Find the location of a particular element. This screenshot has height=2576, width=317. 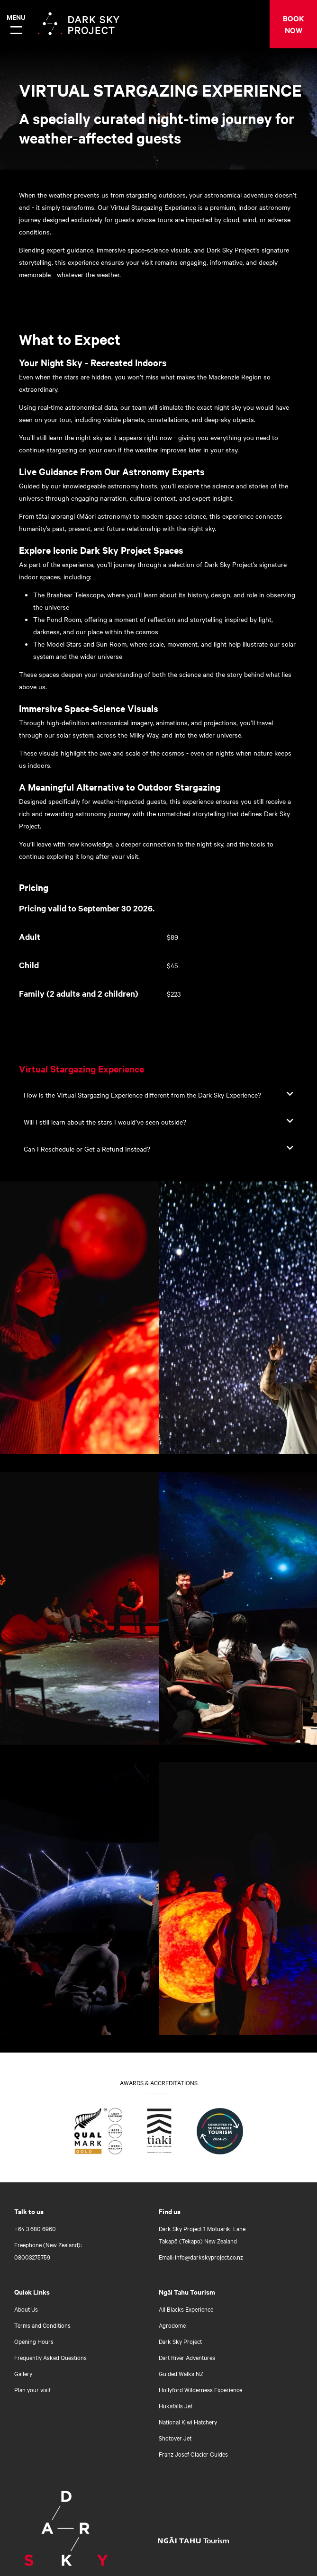

All Blacks Experience is located at coordinates (186, 2309).